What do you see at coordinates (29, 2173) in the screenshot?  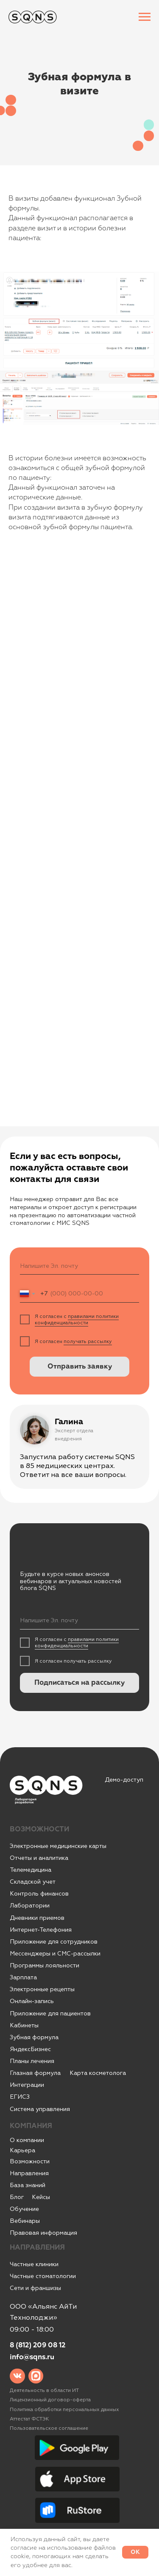 I see `Направления` at bounding box center [29, 2173].